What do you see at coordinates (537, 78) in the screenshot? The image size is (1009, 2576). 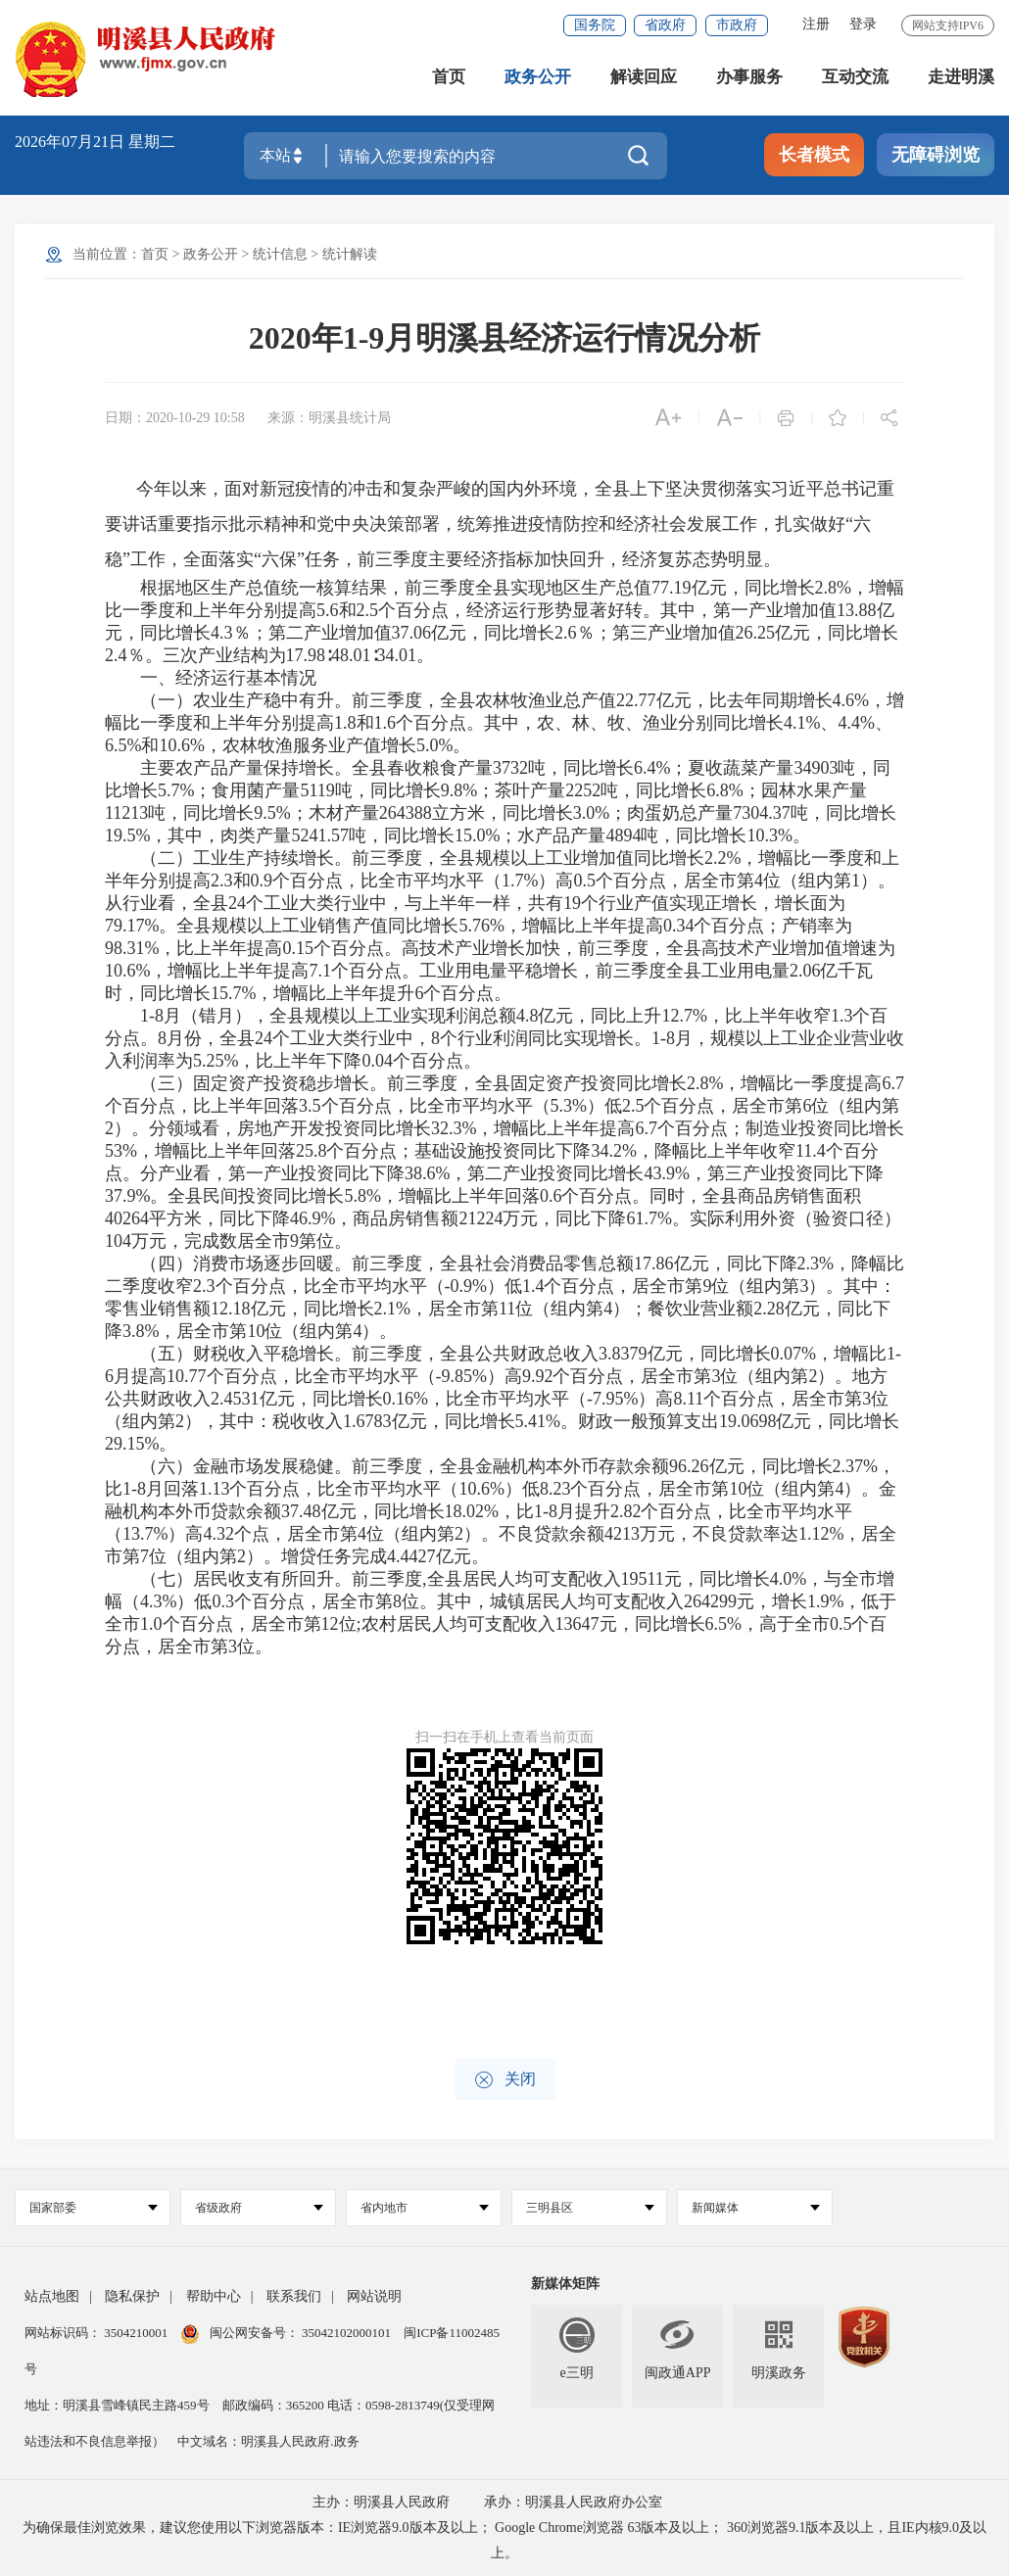 I see `政务公开` at bounding box center [537, 78].